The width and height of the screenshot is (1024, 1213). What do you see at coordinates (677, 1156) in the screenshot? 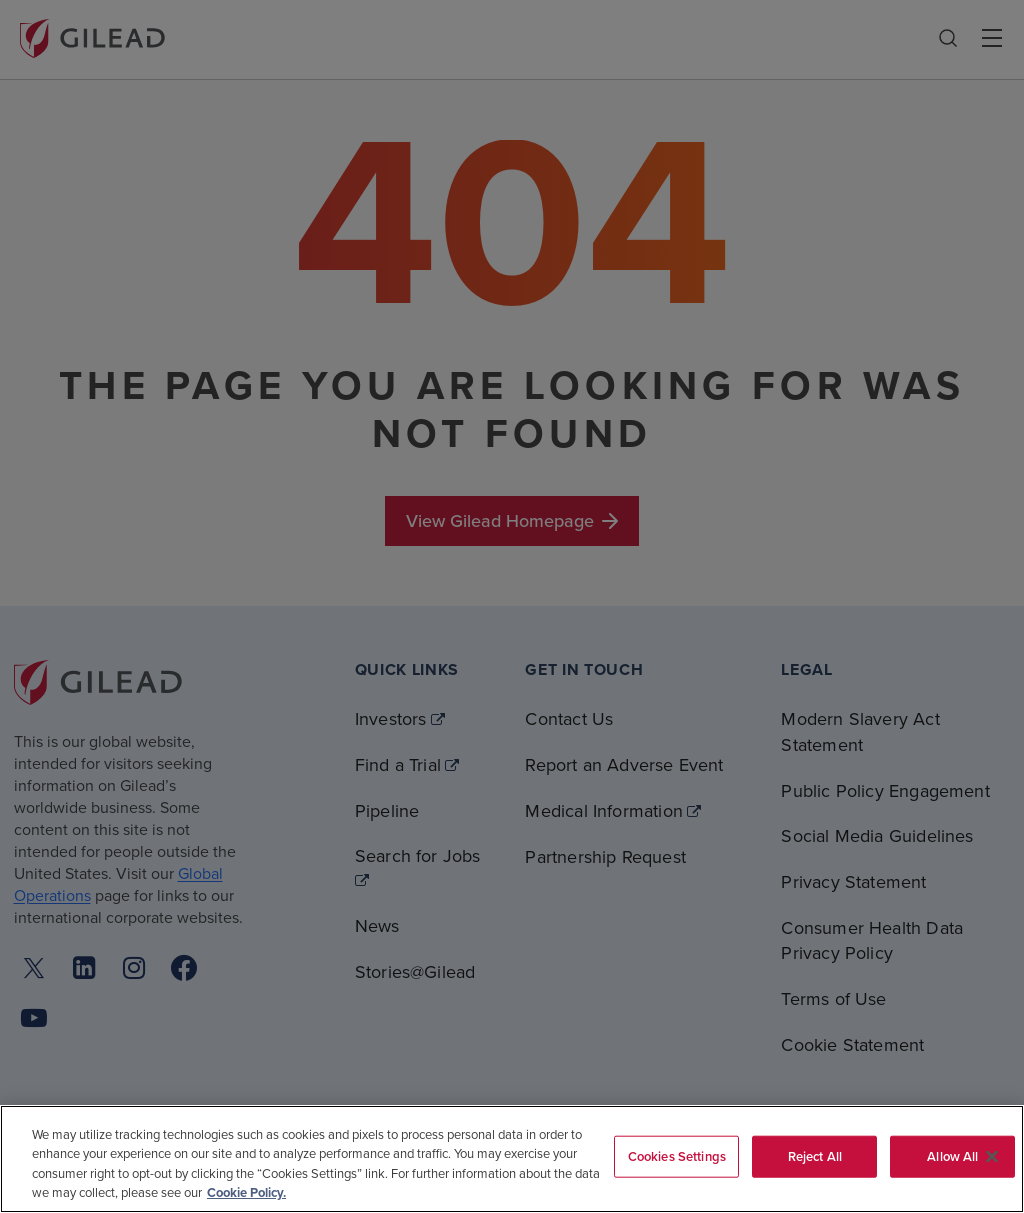
I see `Cookies Settings [Cookies Settings, Opens the preference center dialog]` at bounding box center [677, 1156].